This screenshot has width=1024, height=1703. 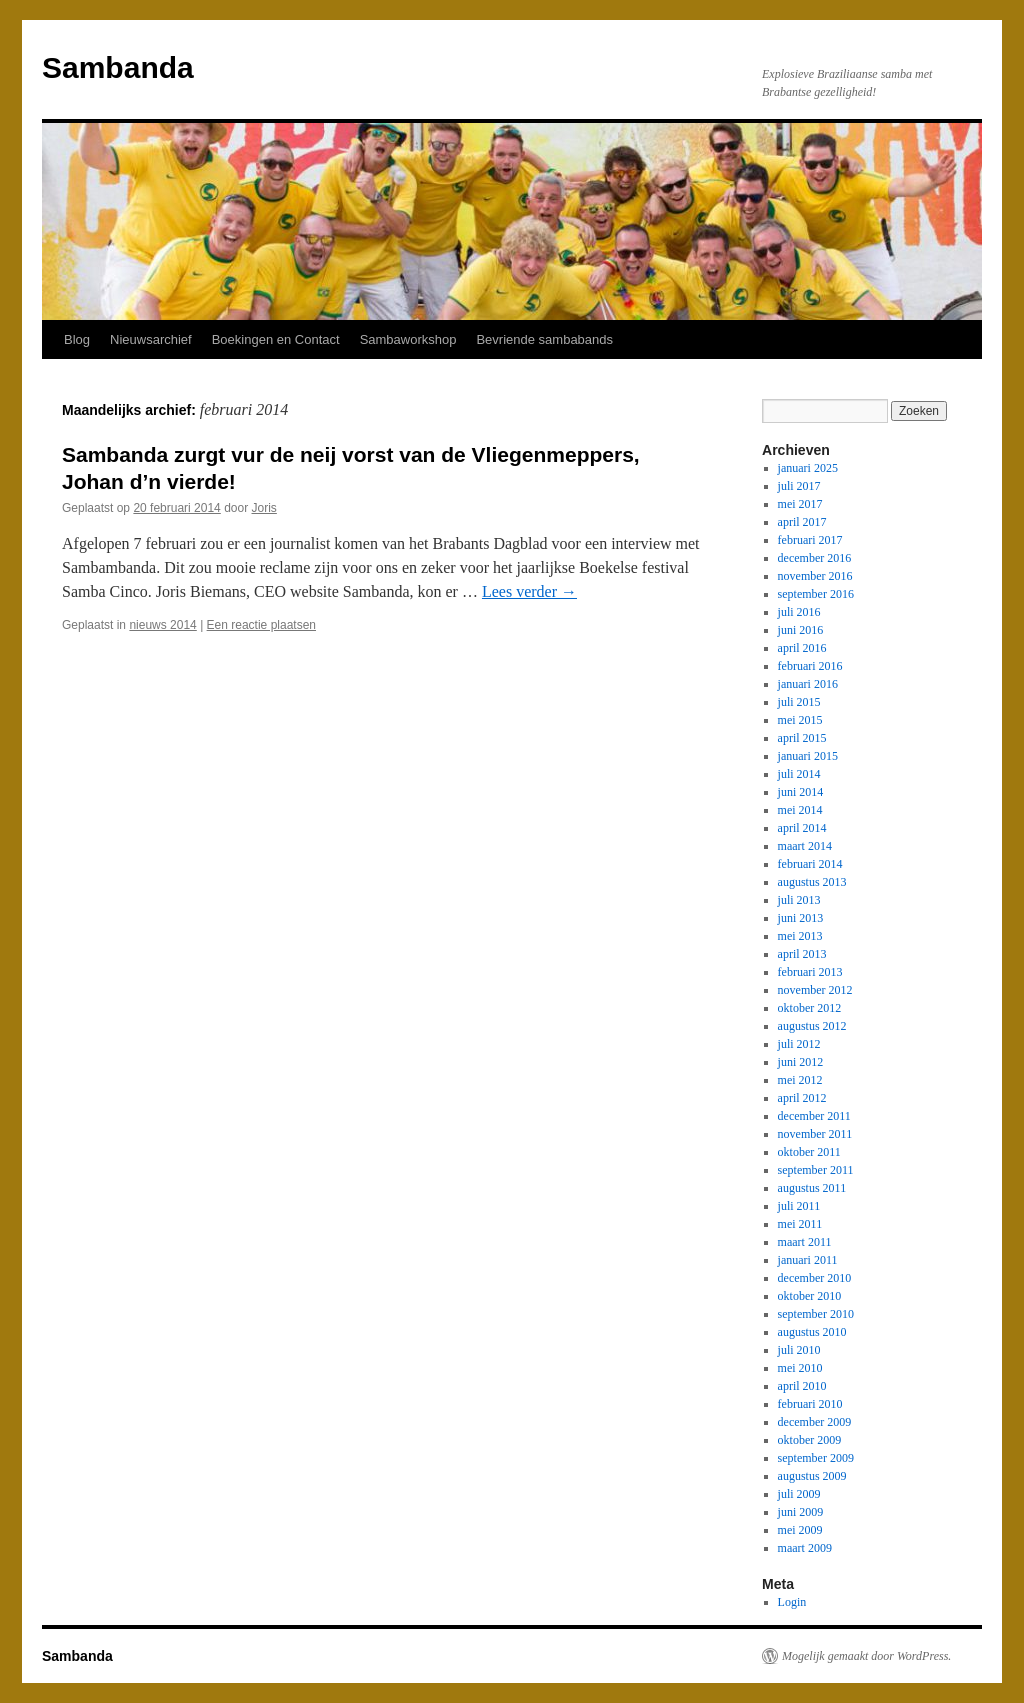 I want to click on juli 2011, so click(x=799, y=1206).